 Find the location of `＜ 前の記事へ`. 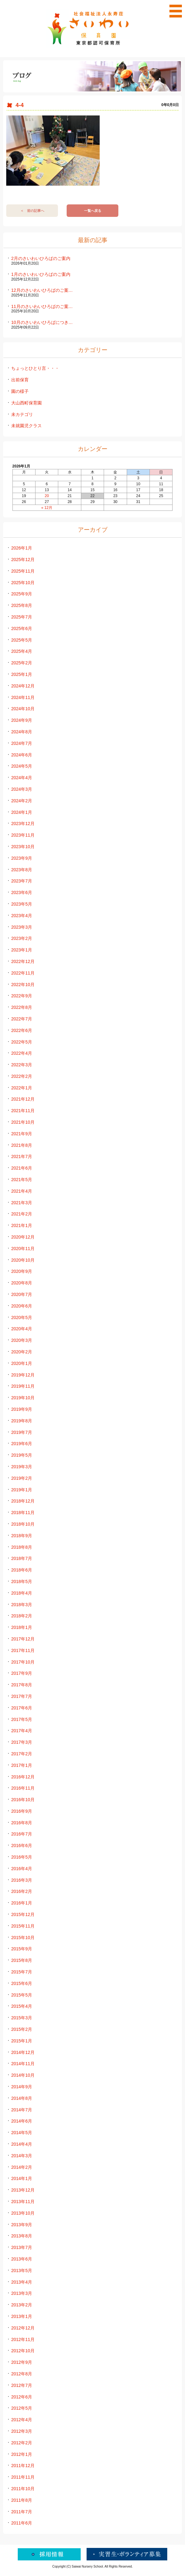

＜ 前の記事へ is located at coordinates (32, 211).